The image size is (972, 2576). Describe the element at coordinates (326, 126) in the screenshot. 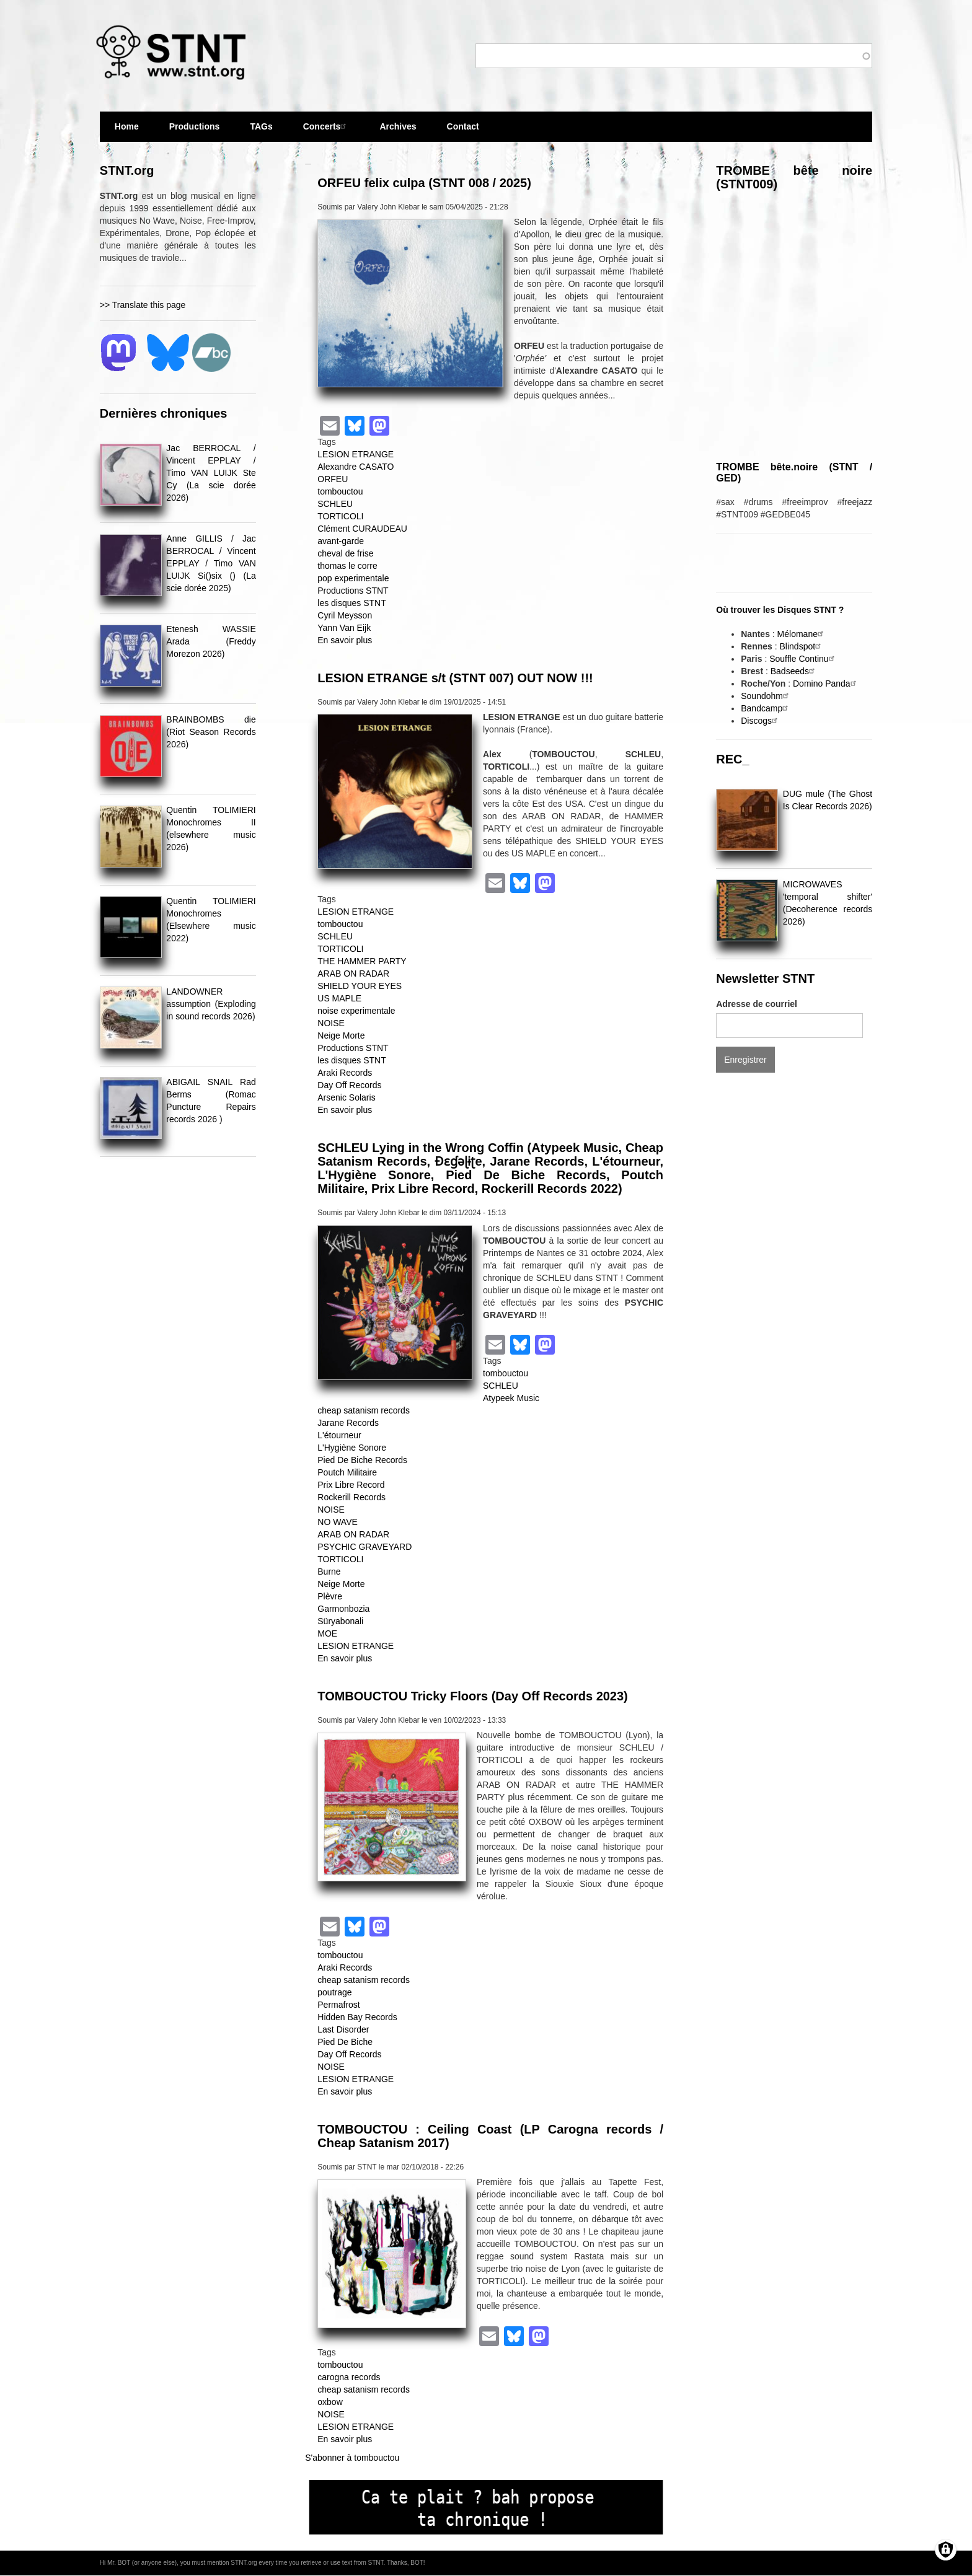

I see `Concerts` at that location.